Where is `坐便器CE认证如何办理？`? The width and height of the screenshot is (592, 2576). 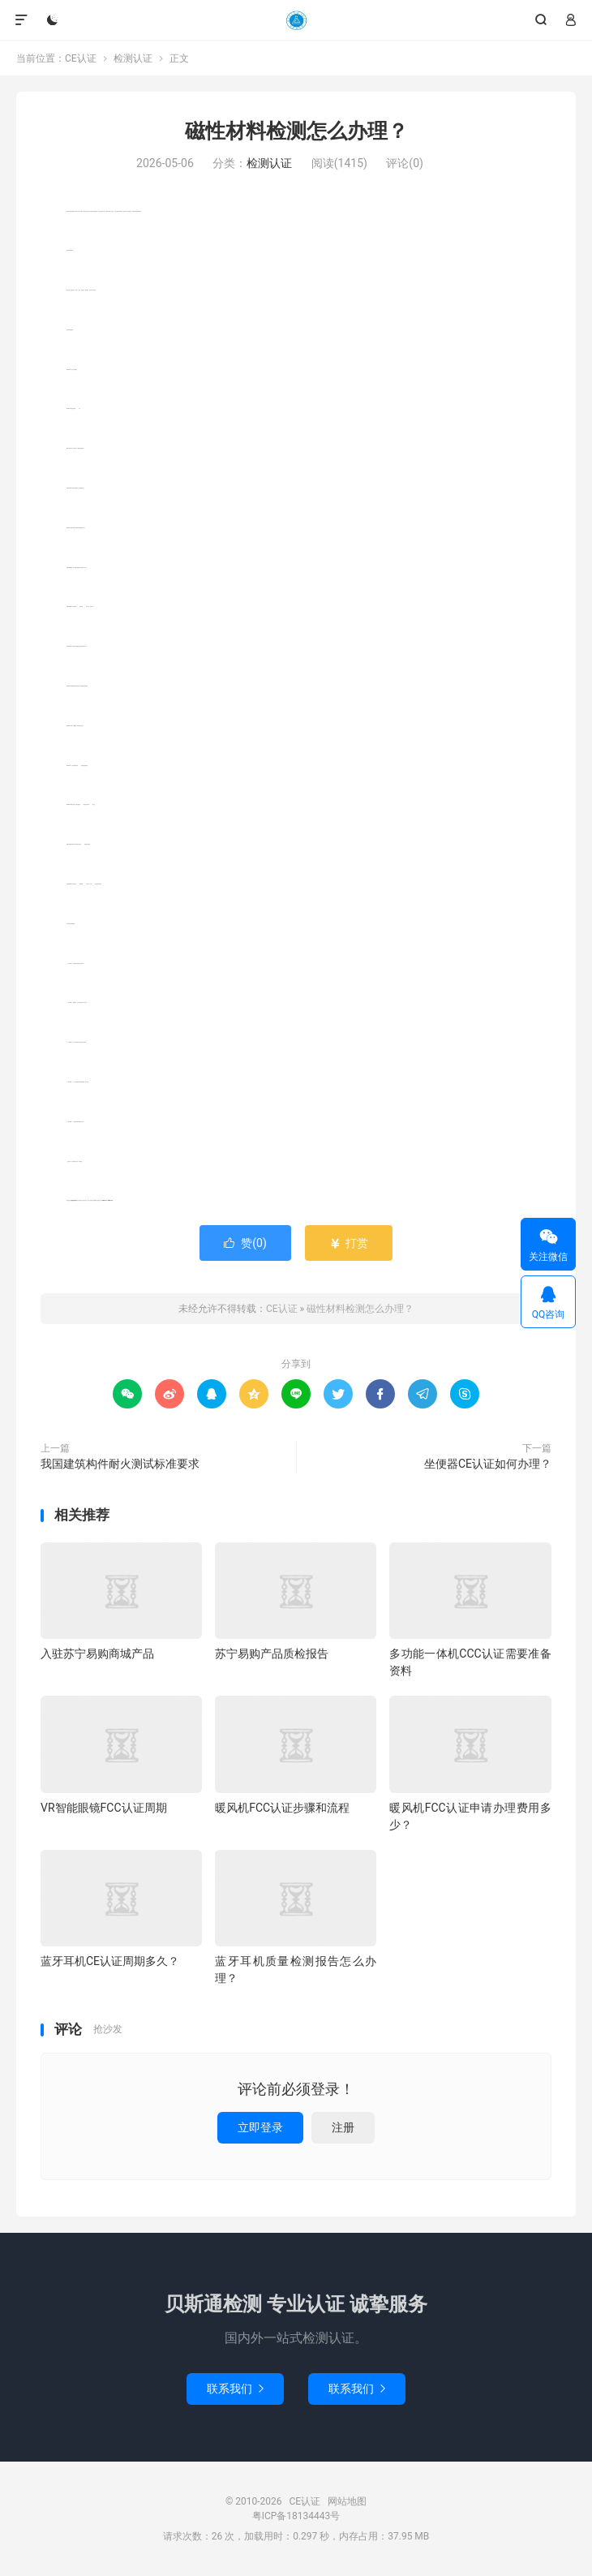
坐便器CE认证如何办理？ is located at coordinates (487, 1463).